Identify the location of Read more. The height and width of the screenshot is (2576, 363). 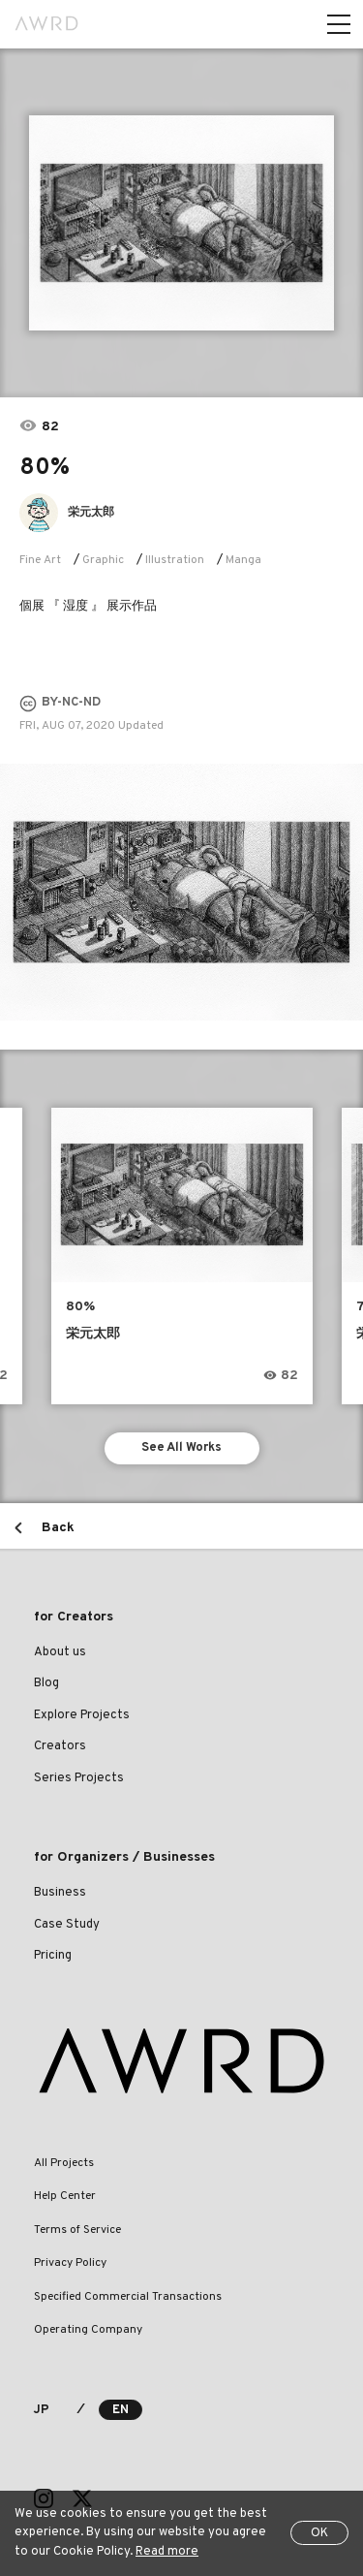
(167, 2552).